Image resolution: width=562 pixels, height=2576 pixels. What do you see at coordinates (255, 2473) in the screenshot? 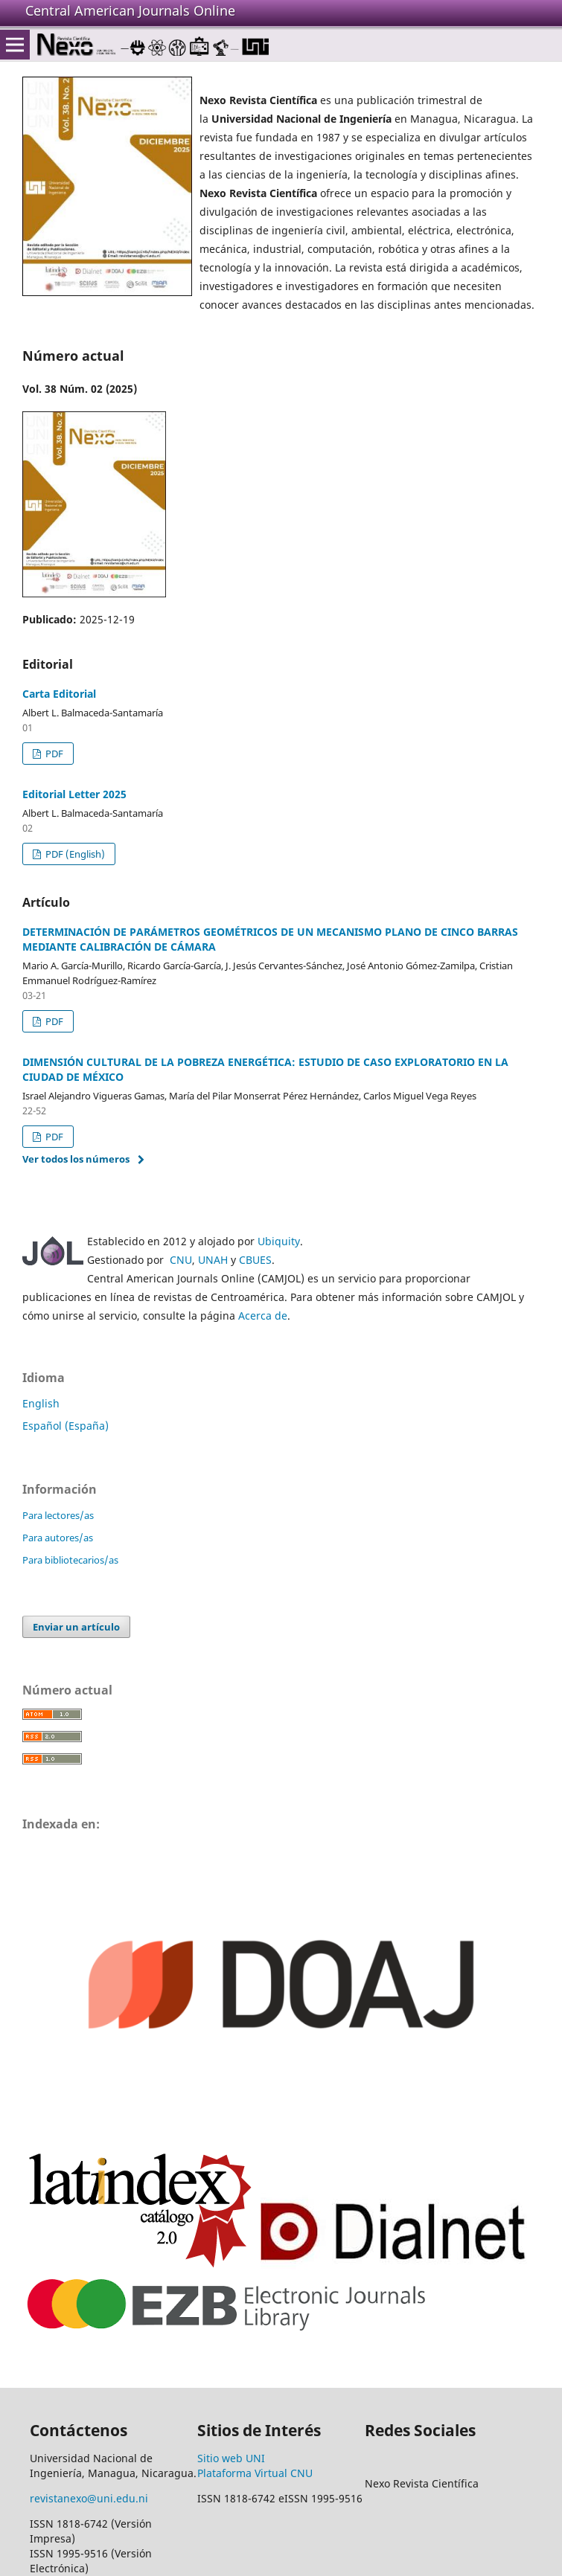
I see `Plataforma Virtual CNU` at bounding box center [255, 2473].